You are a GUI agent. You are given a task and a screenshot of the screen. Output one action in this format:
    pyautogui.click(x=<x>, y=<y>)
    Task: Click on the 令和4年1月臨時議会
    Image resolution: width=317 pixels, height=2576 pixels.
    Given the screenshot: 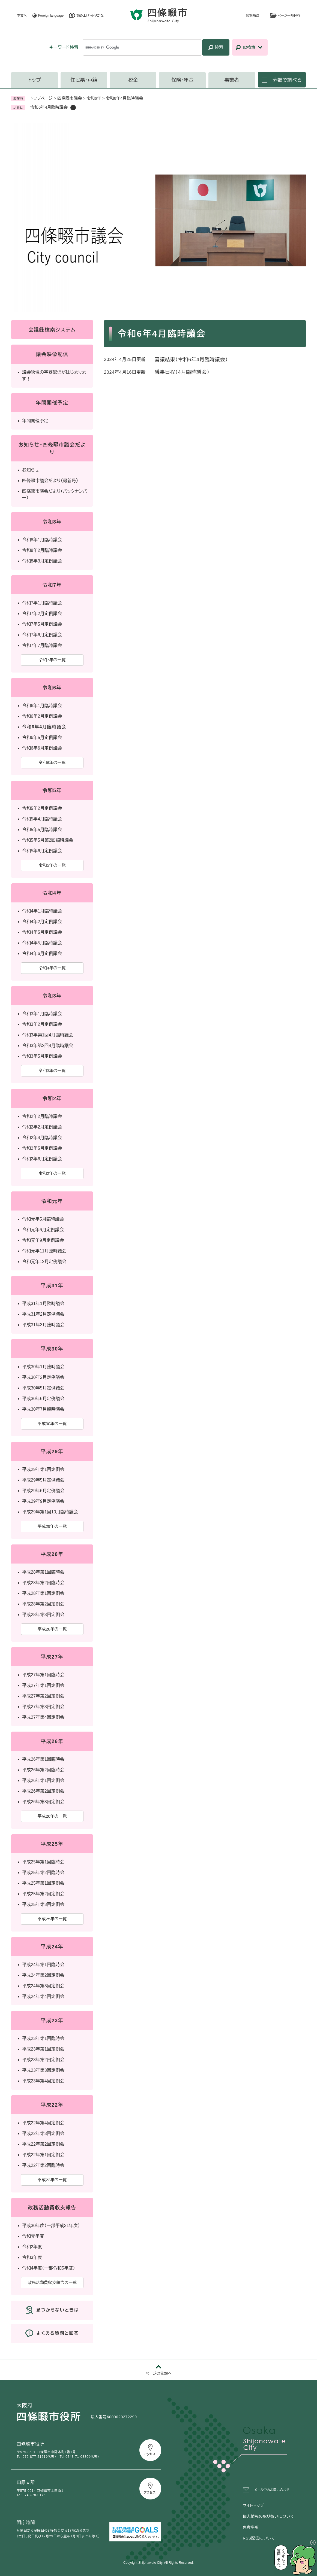 What is the action you would take?
    pyautogui.click(x=42, y=911)
    